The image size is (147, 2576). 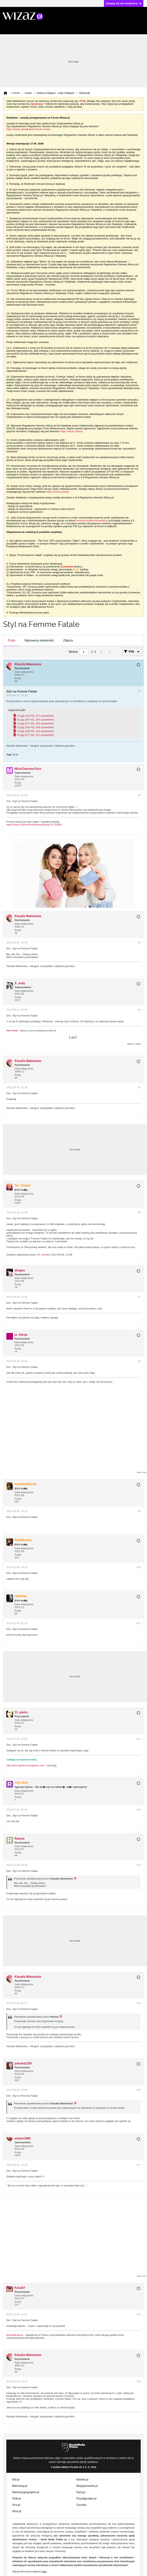 I want to click on #19, so click(x=138, y=2381).